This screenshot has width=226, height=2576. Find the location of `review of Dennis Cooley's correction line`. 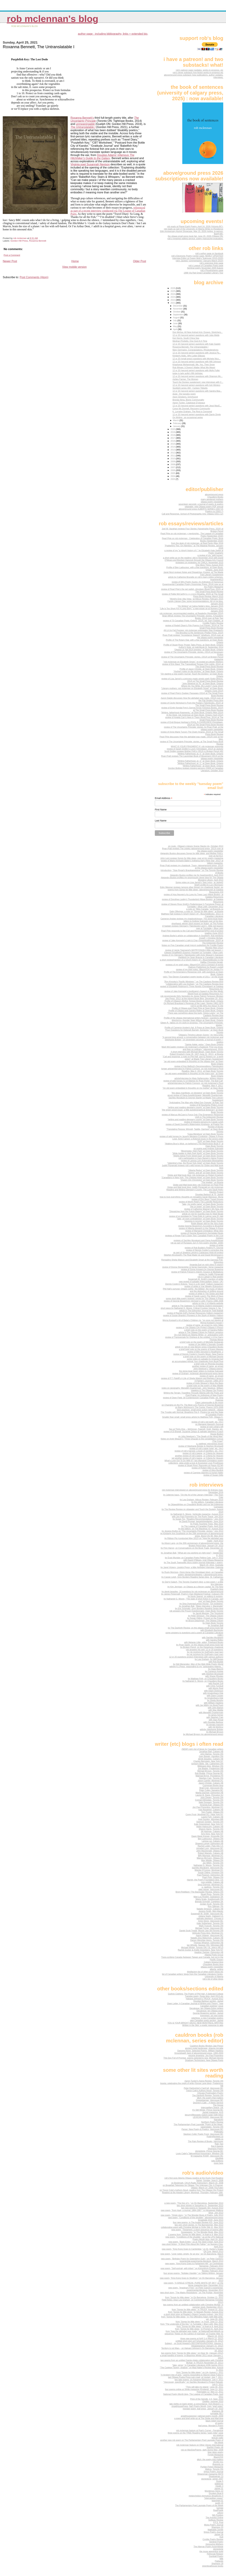

review of Dennis Cooley's correction line is located at coordinates (204, 1250).